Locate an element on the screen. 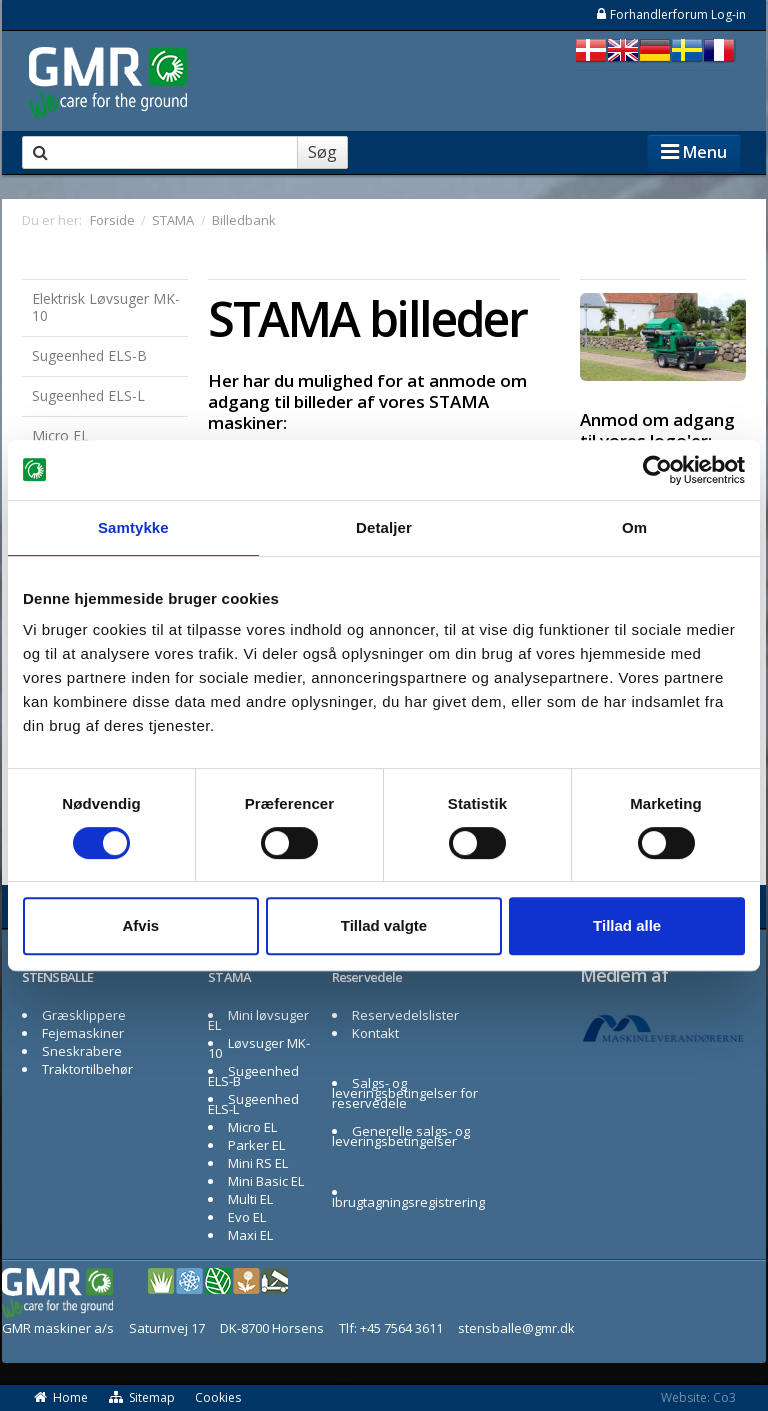 Image resolution: width=768 pixels, height=1411 pixels. Kontakt is located at coordinates (375, 1033).